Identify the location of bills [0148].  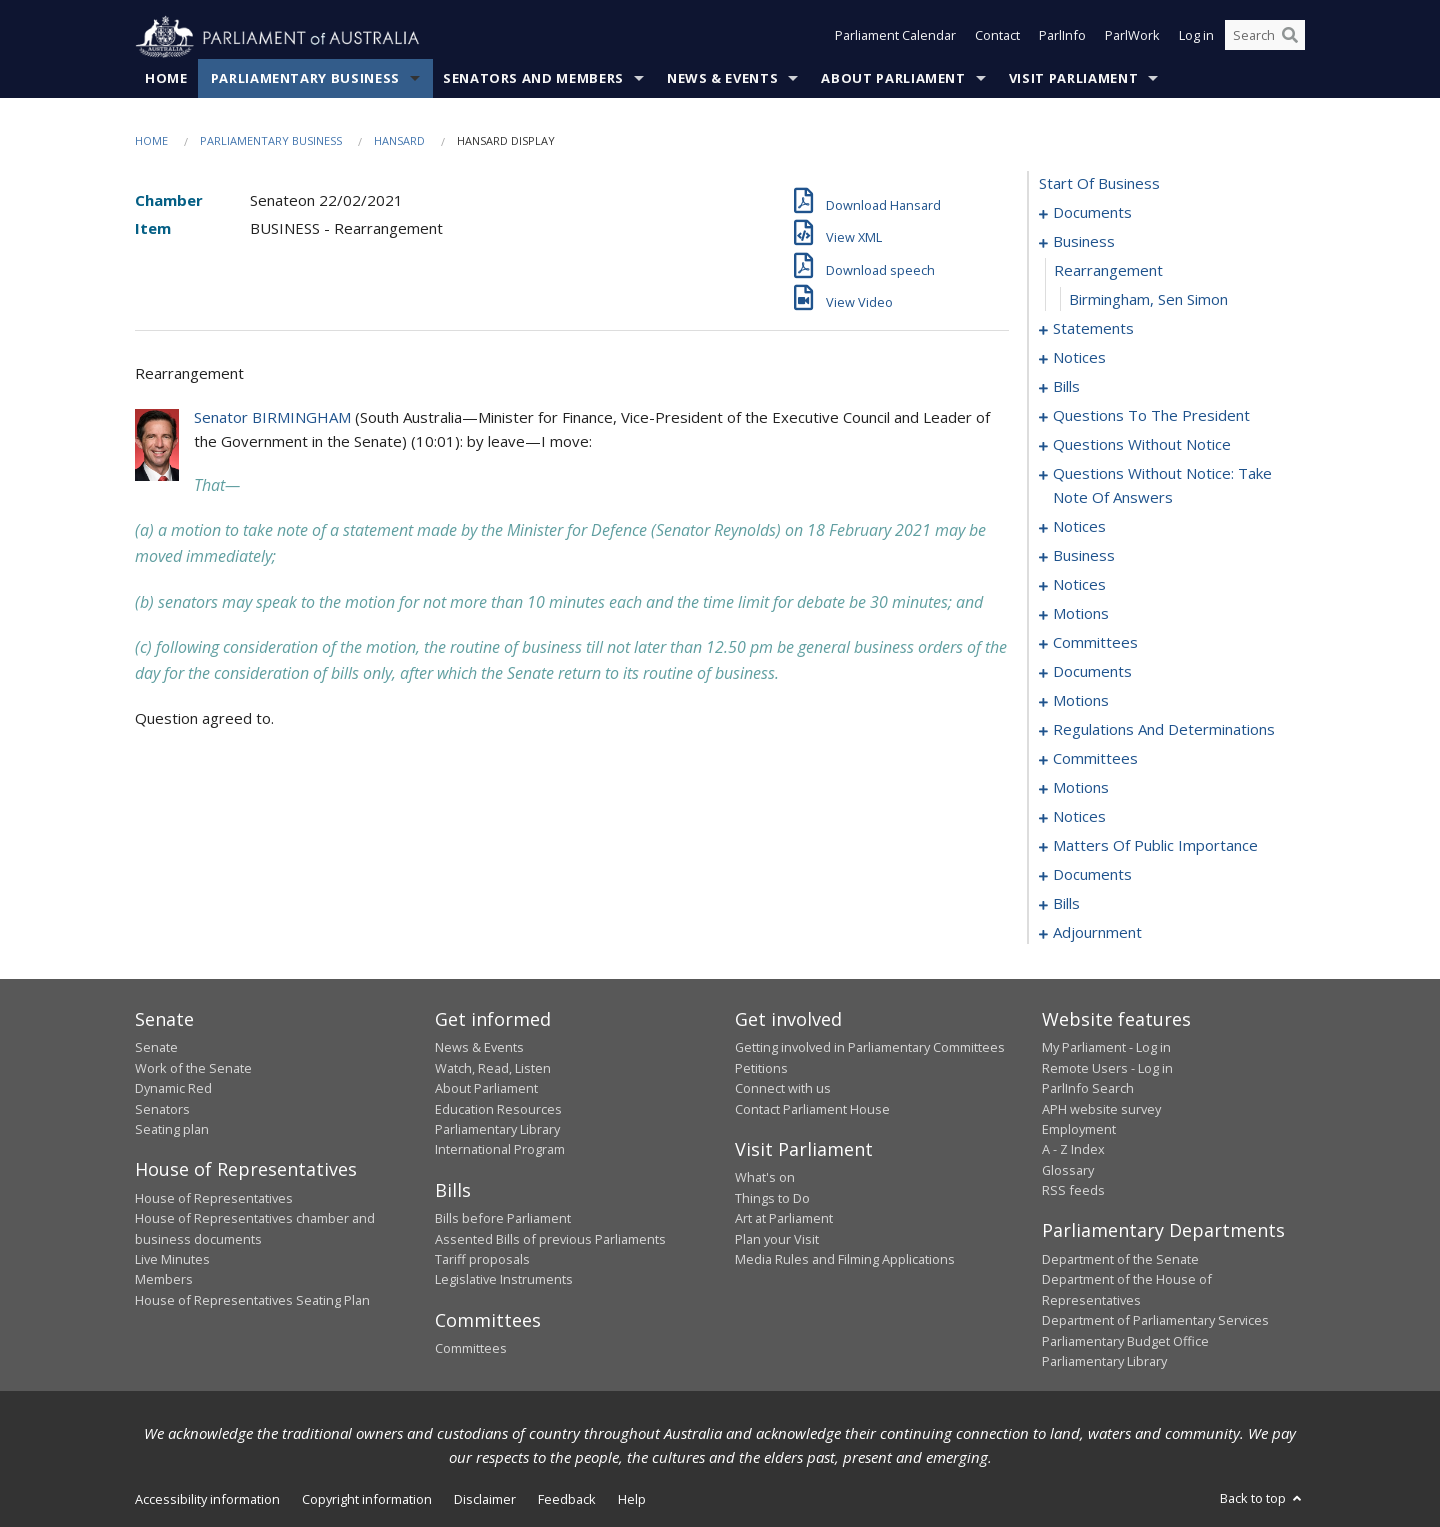
(1066, 904).